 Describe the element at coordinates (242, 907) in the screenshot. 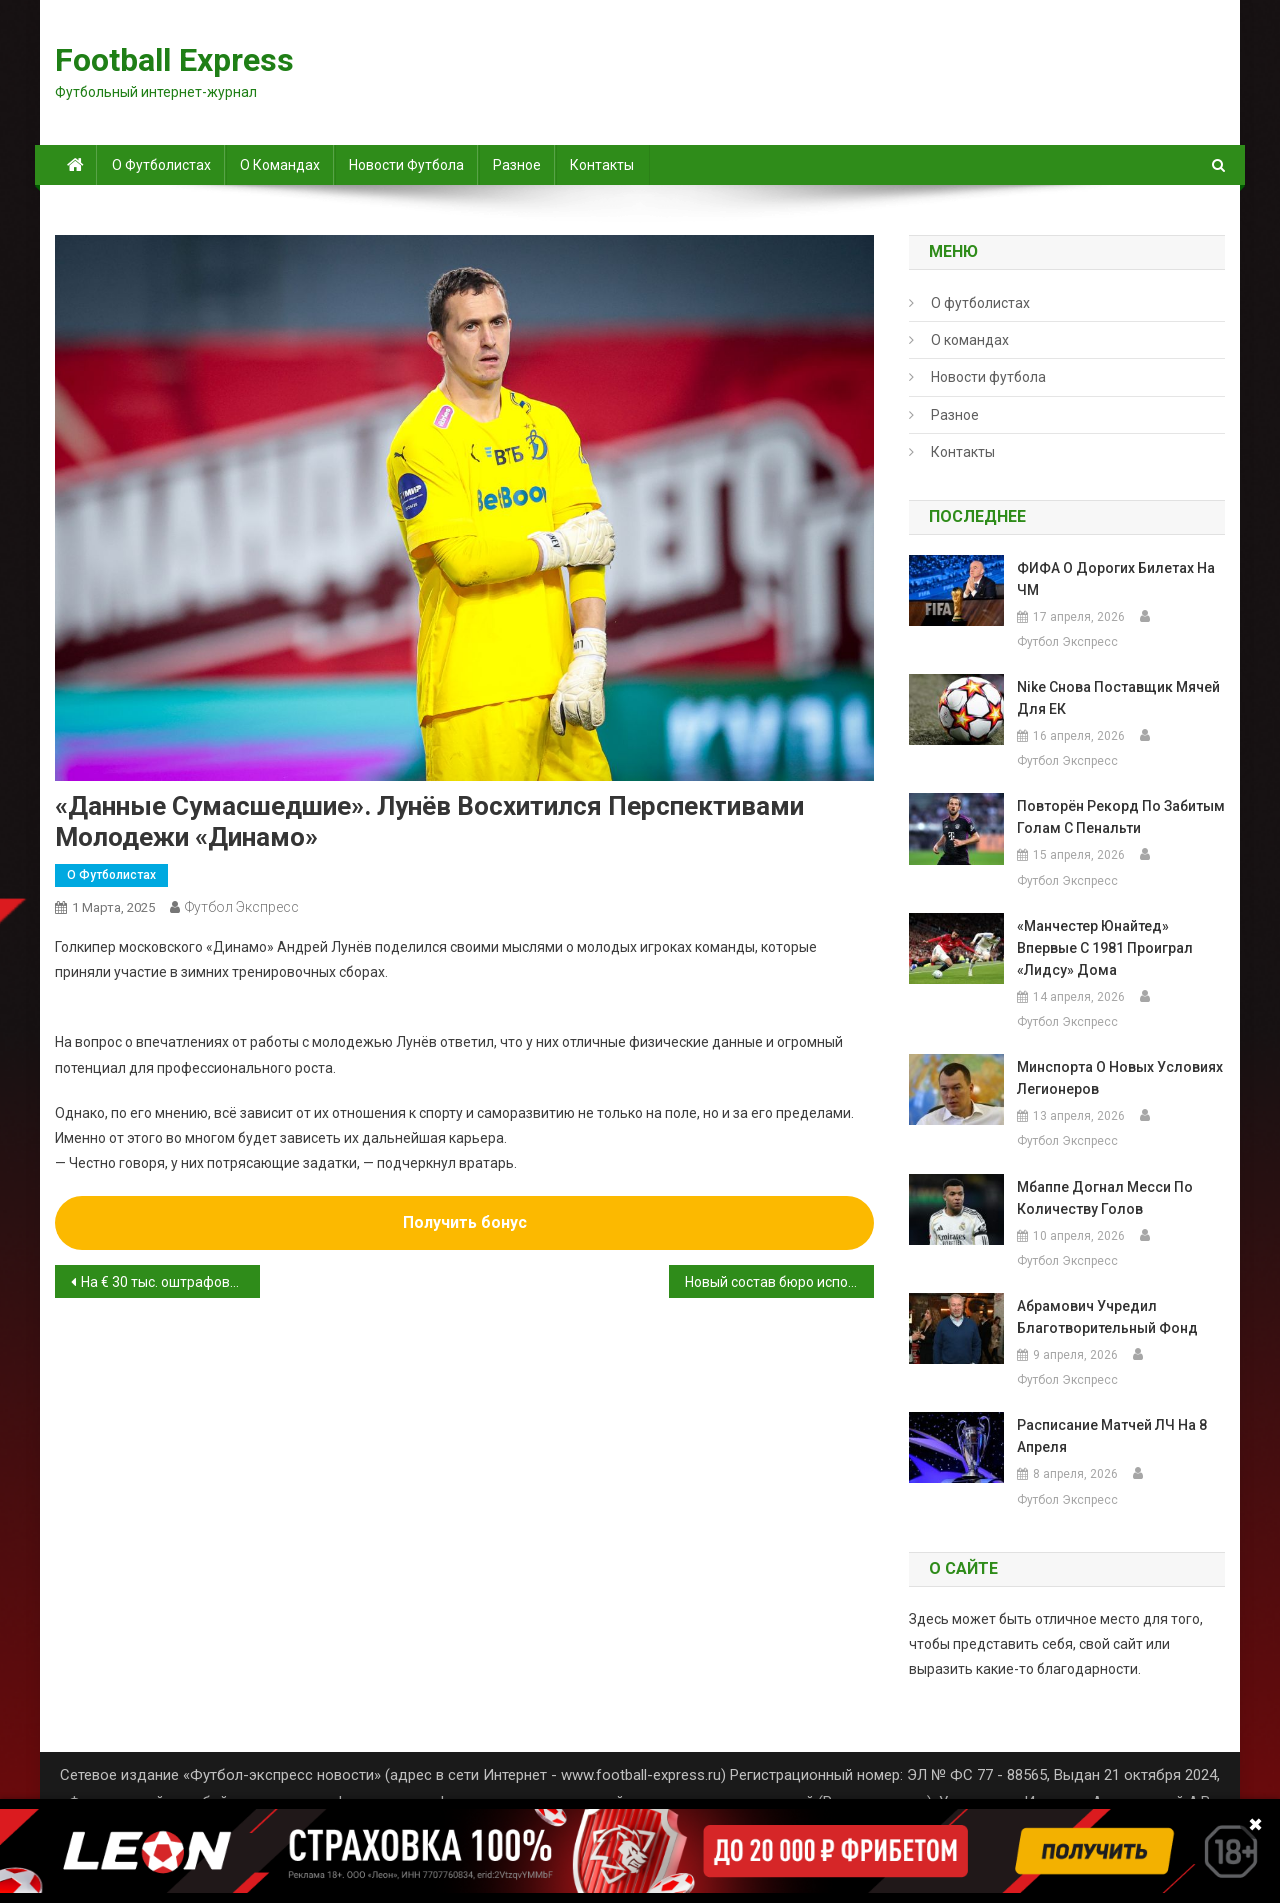

I see `Футбол Экспресс` at that location.